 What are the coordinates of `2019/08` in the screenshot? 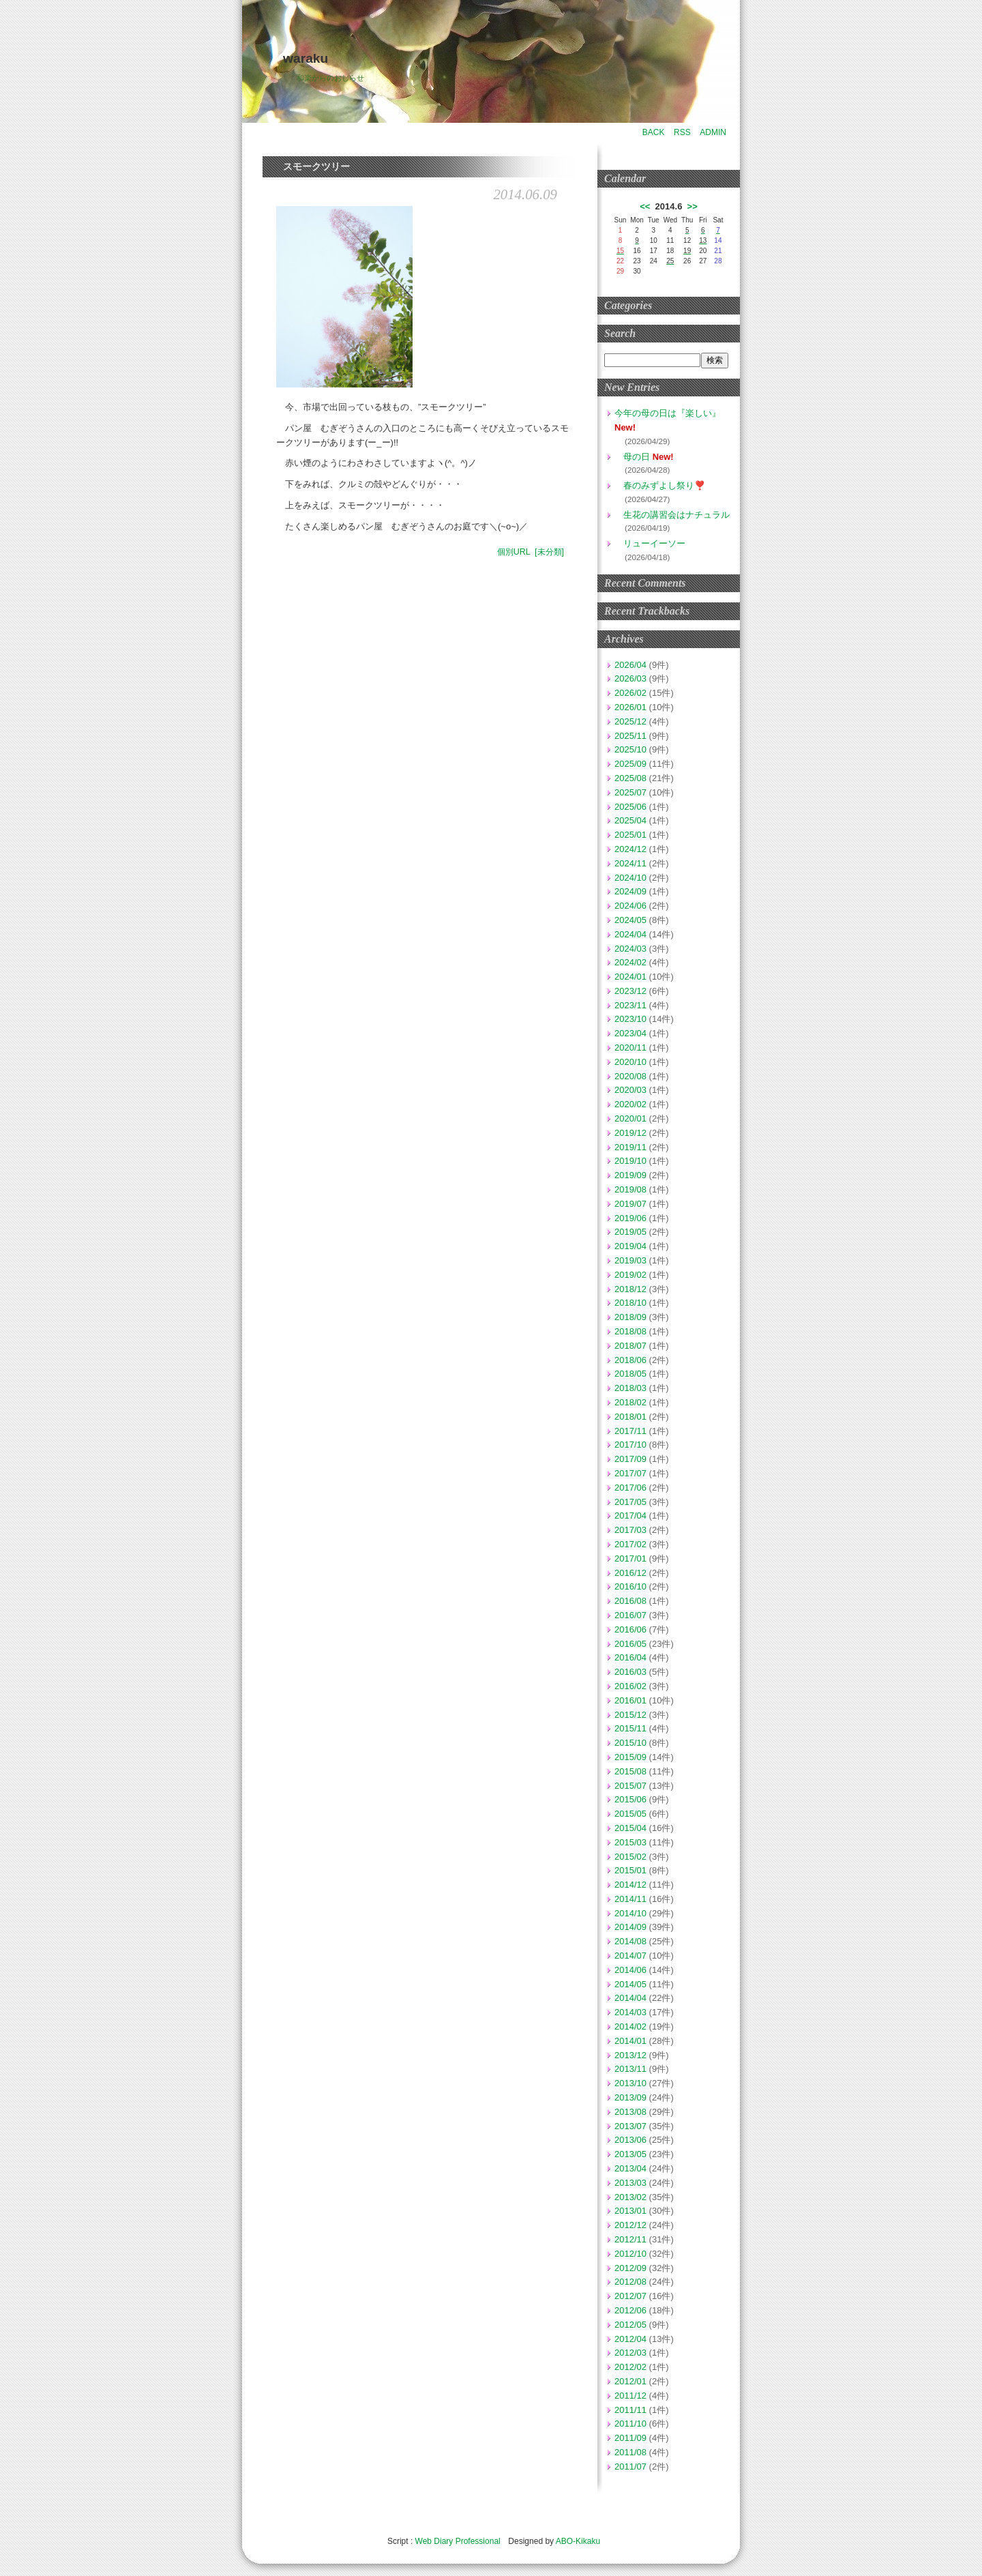 It's located at (630, 1189).